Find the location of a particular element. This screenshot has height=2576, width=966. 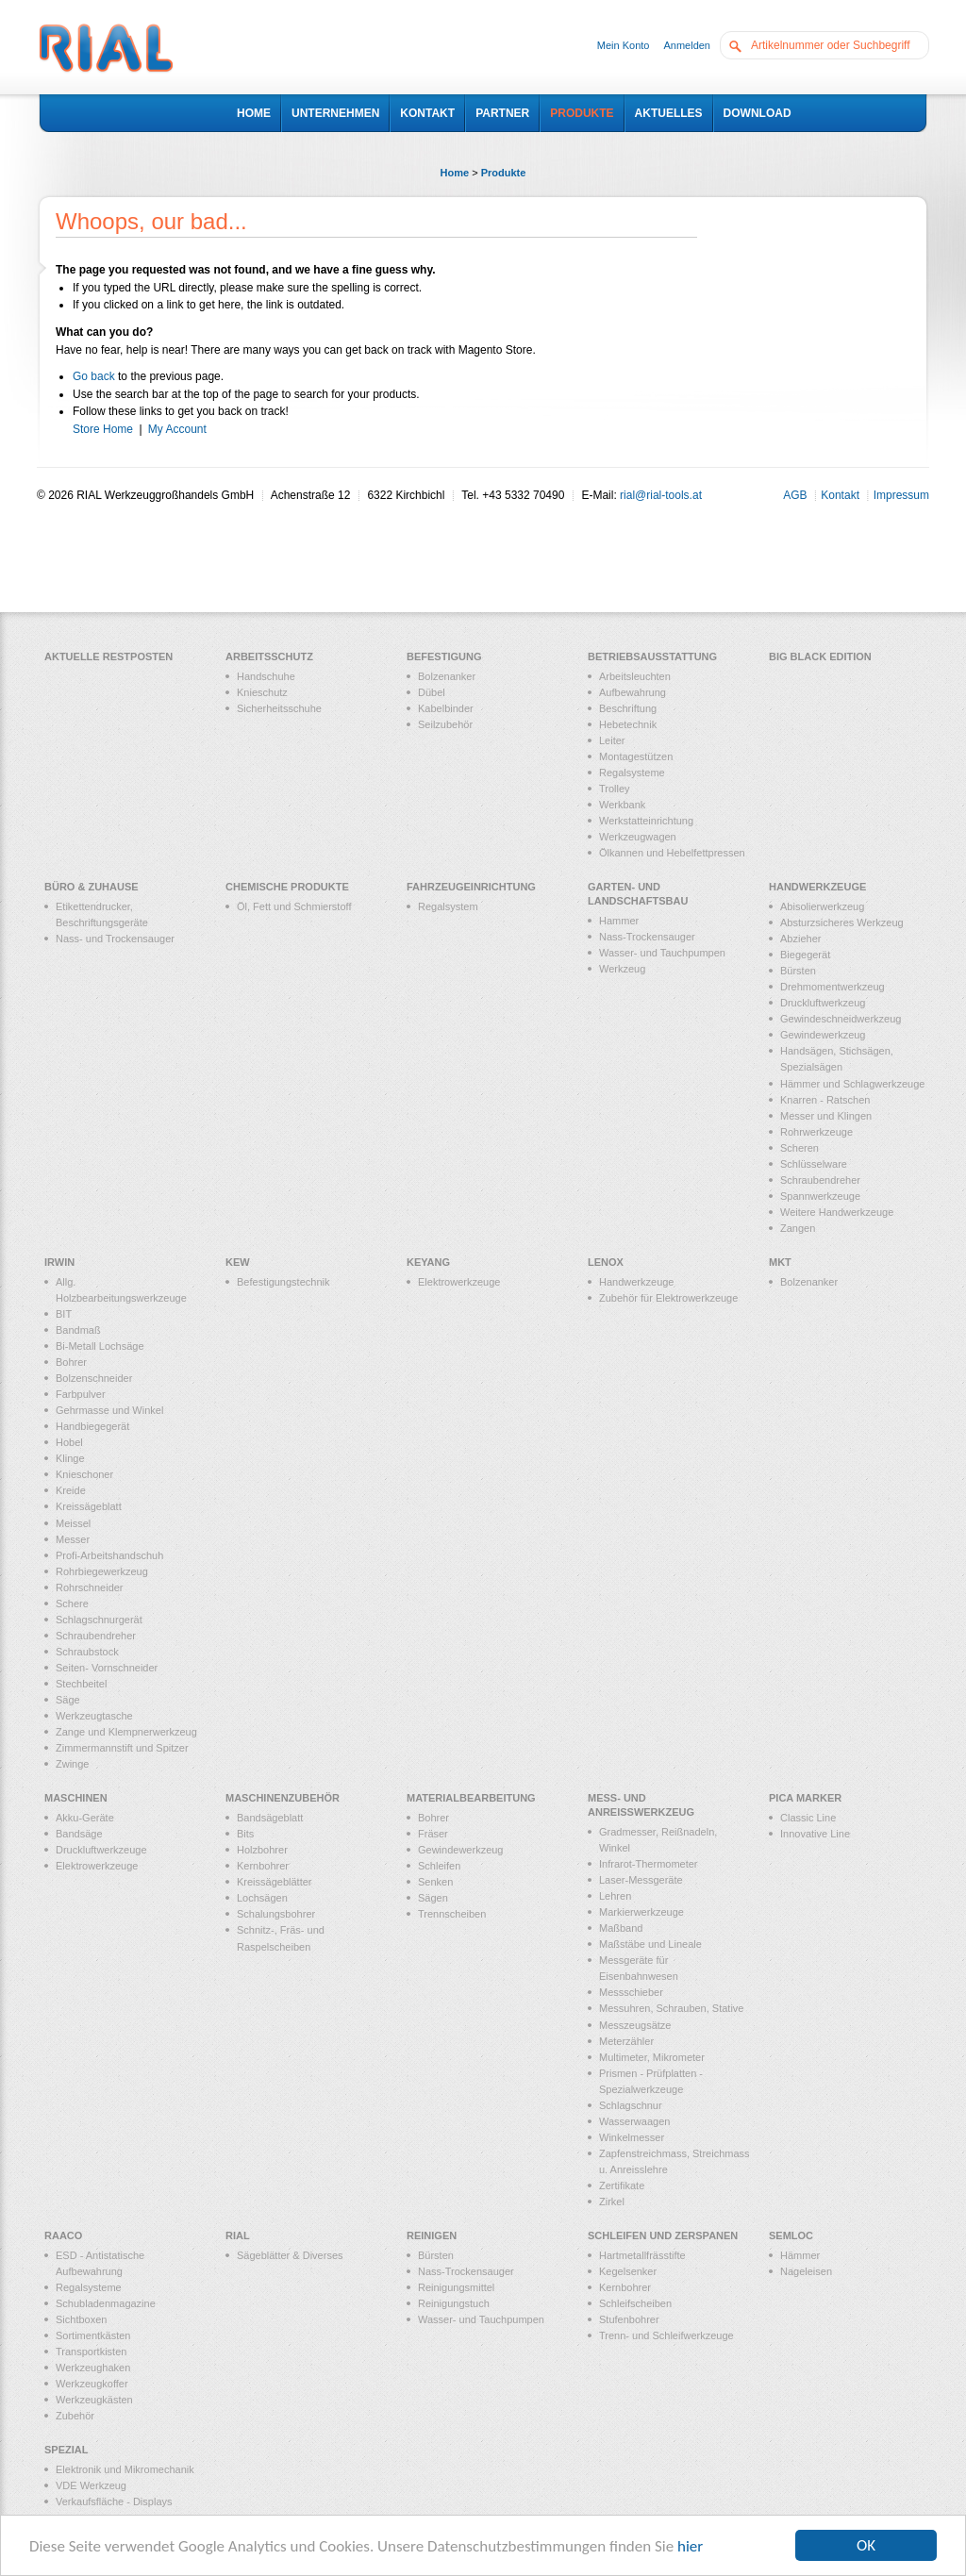

Kreide is located at coordinates (71, 1490).